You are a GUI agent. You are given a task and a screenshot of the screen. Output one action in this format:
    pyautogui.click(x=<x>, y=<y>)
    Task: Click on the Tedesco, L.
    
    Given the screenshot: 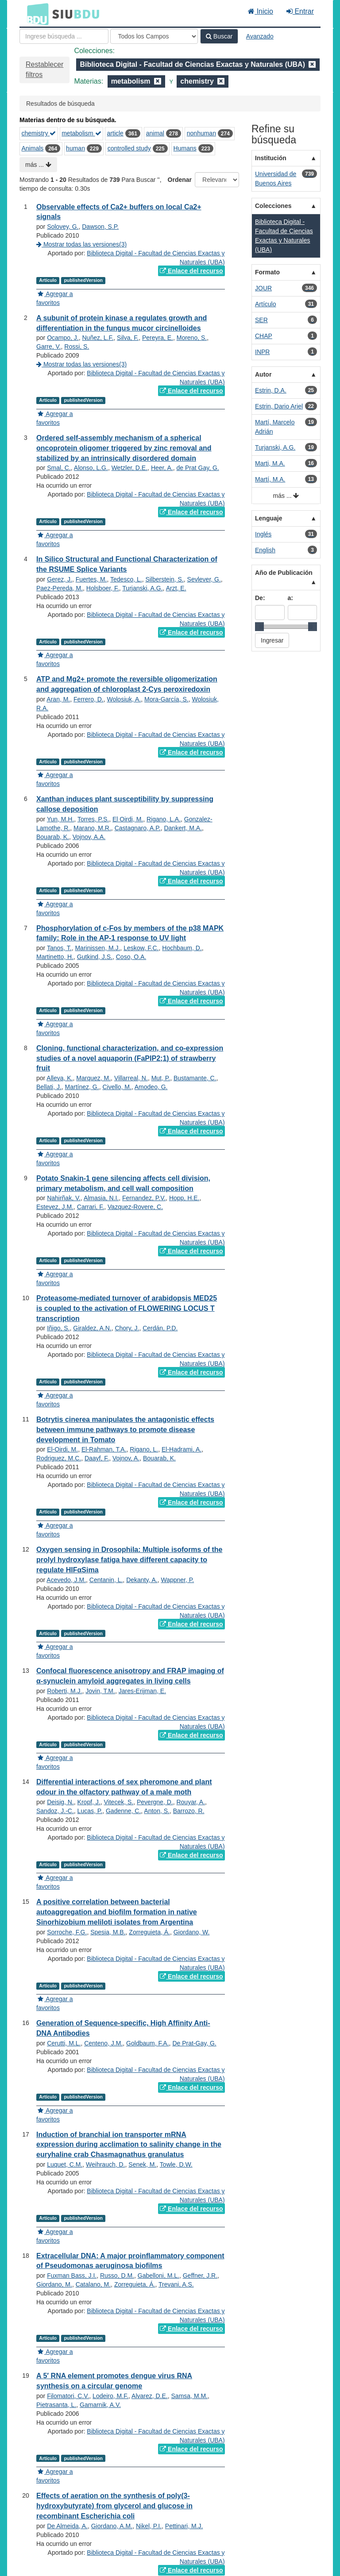 What is the action you would take?
    pyautogui.click(x=126, y=579)
    